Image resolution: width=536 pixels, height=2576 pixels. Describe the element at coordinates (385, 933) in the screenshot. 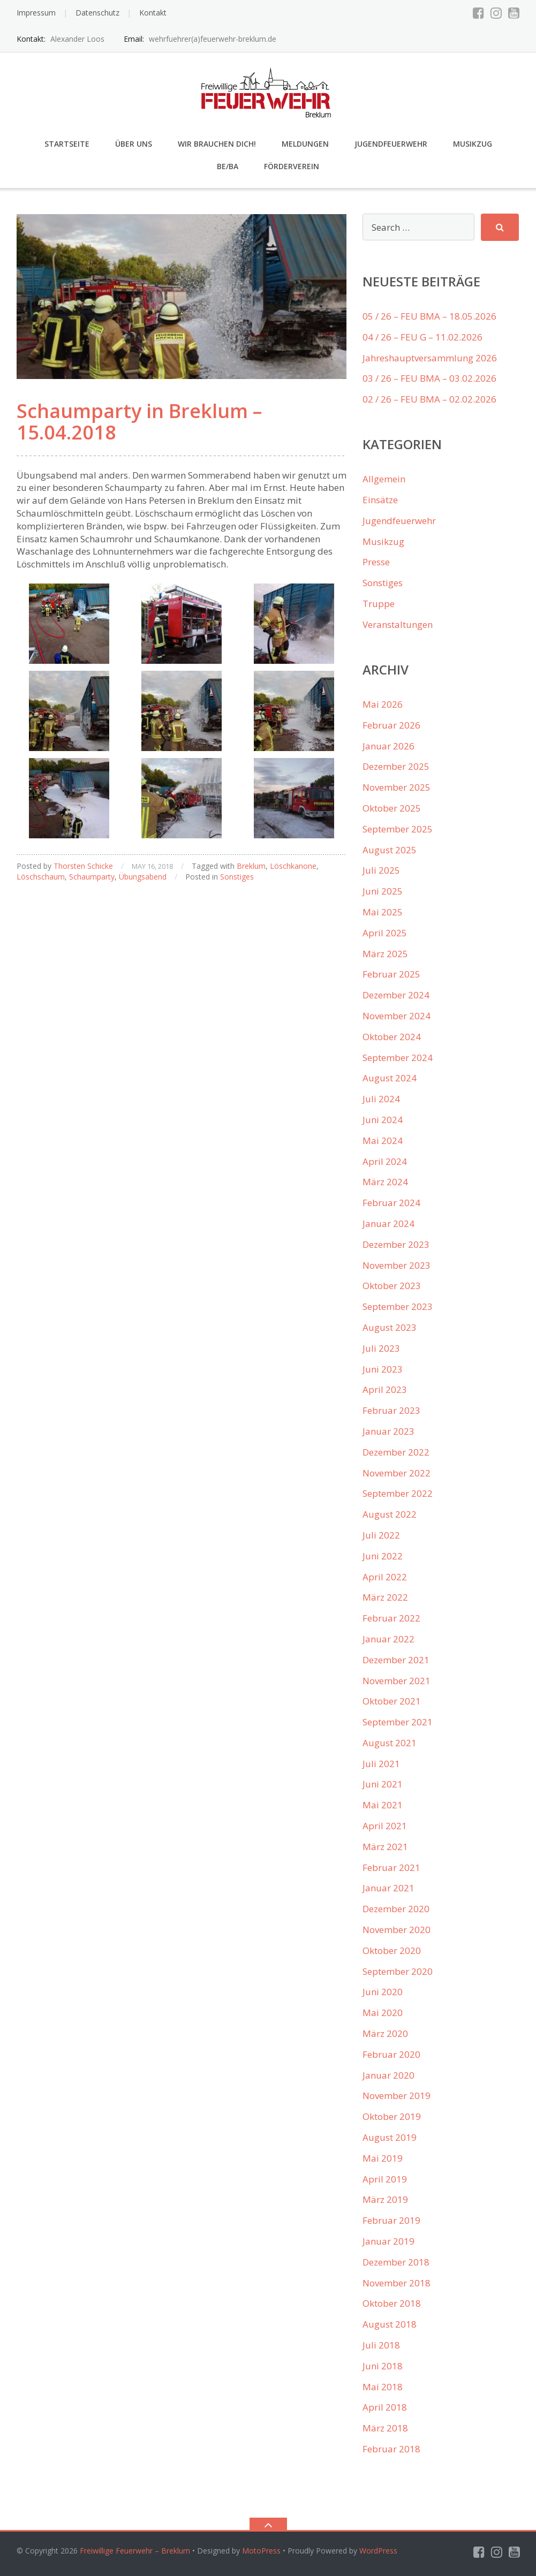

I see `April 2025` at that location.